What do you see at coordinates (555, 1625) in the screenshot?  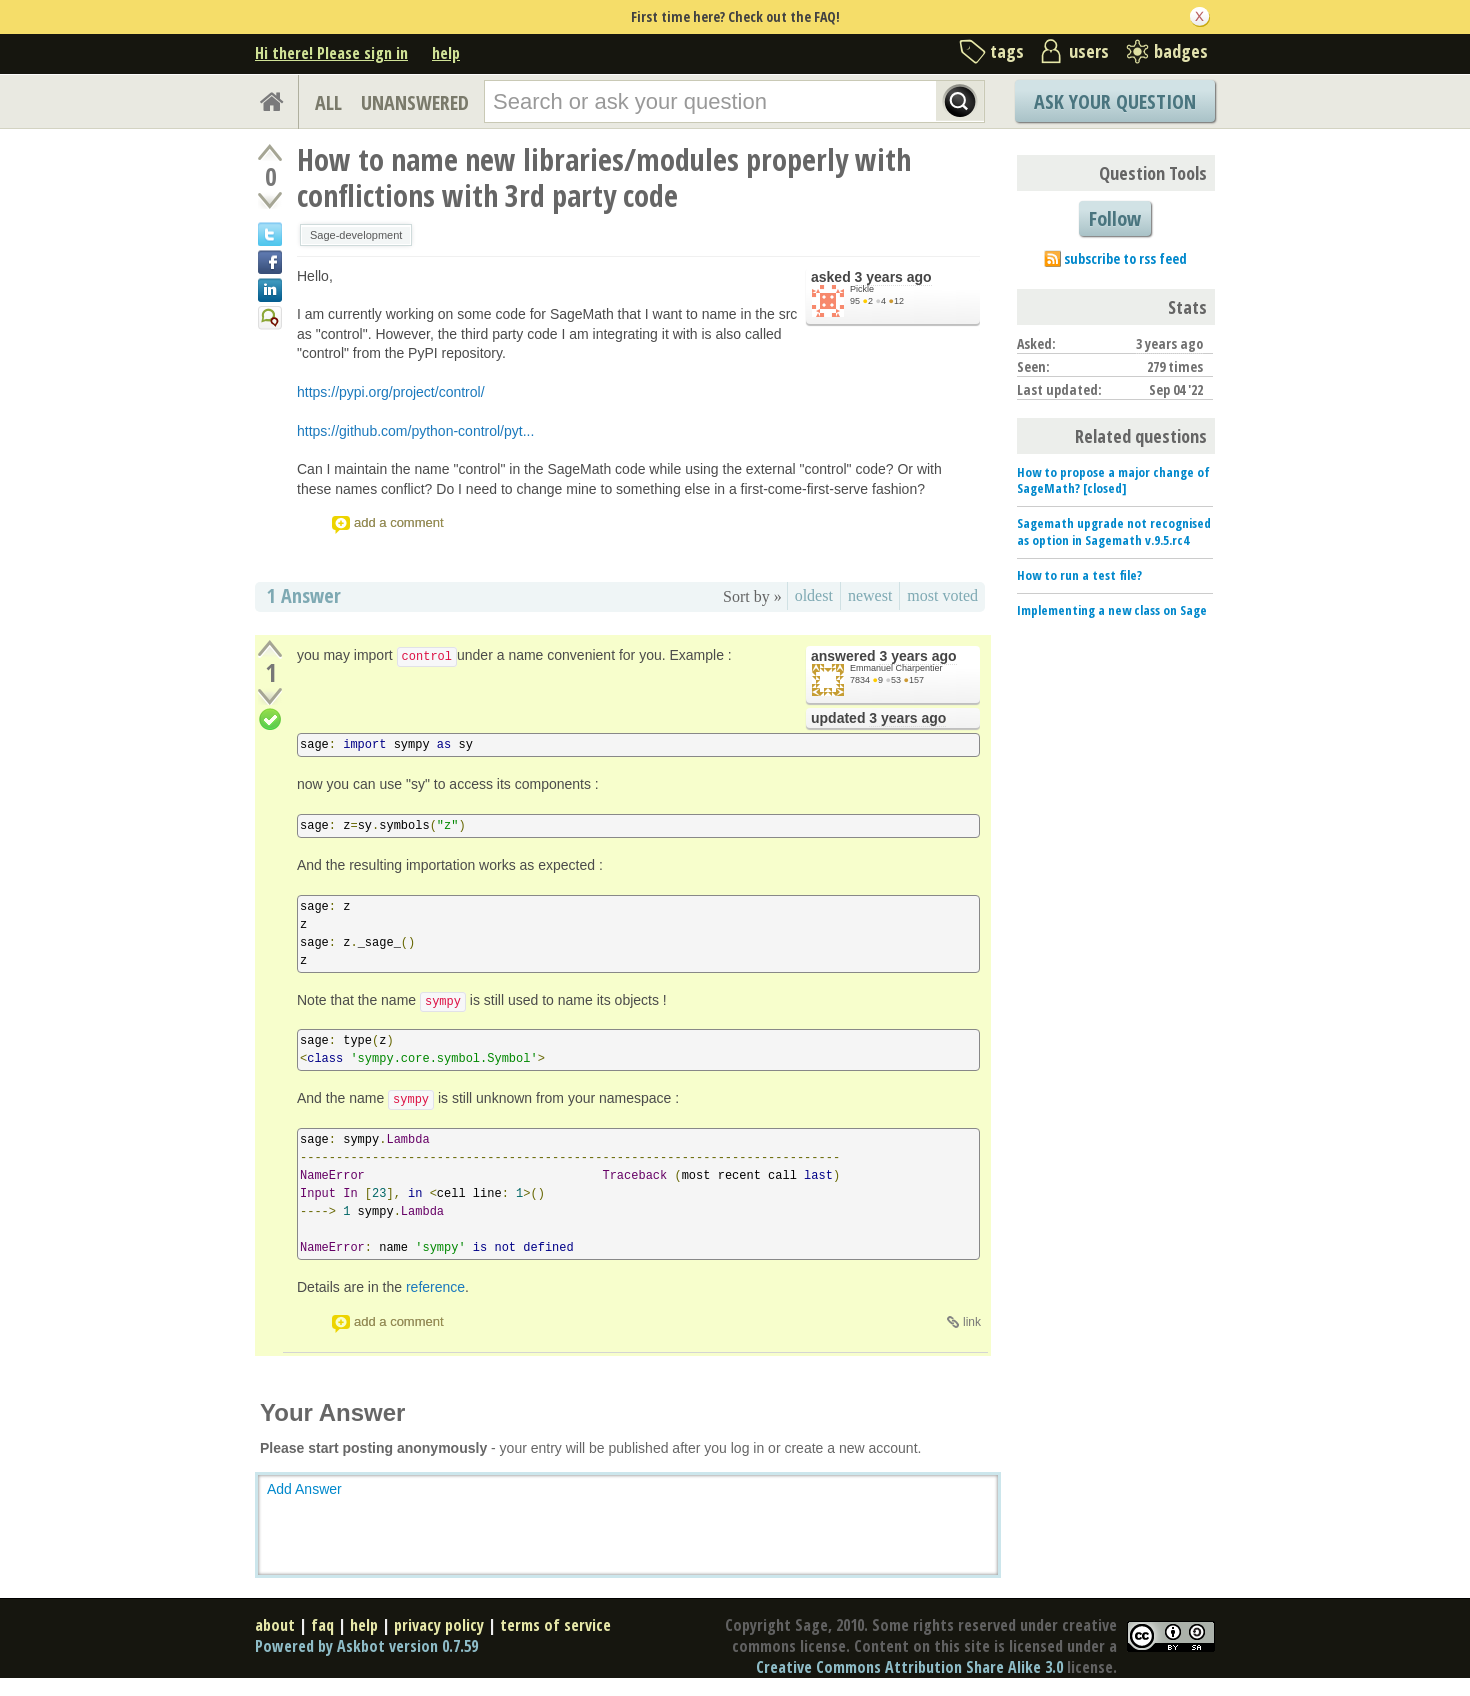 I see `terms of service` at bounding box center [555, 1625].